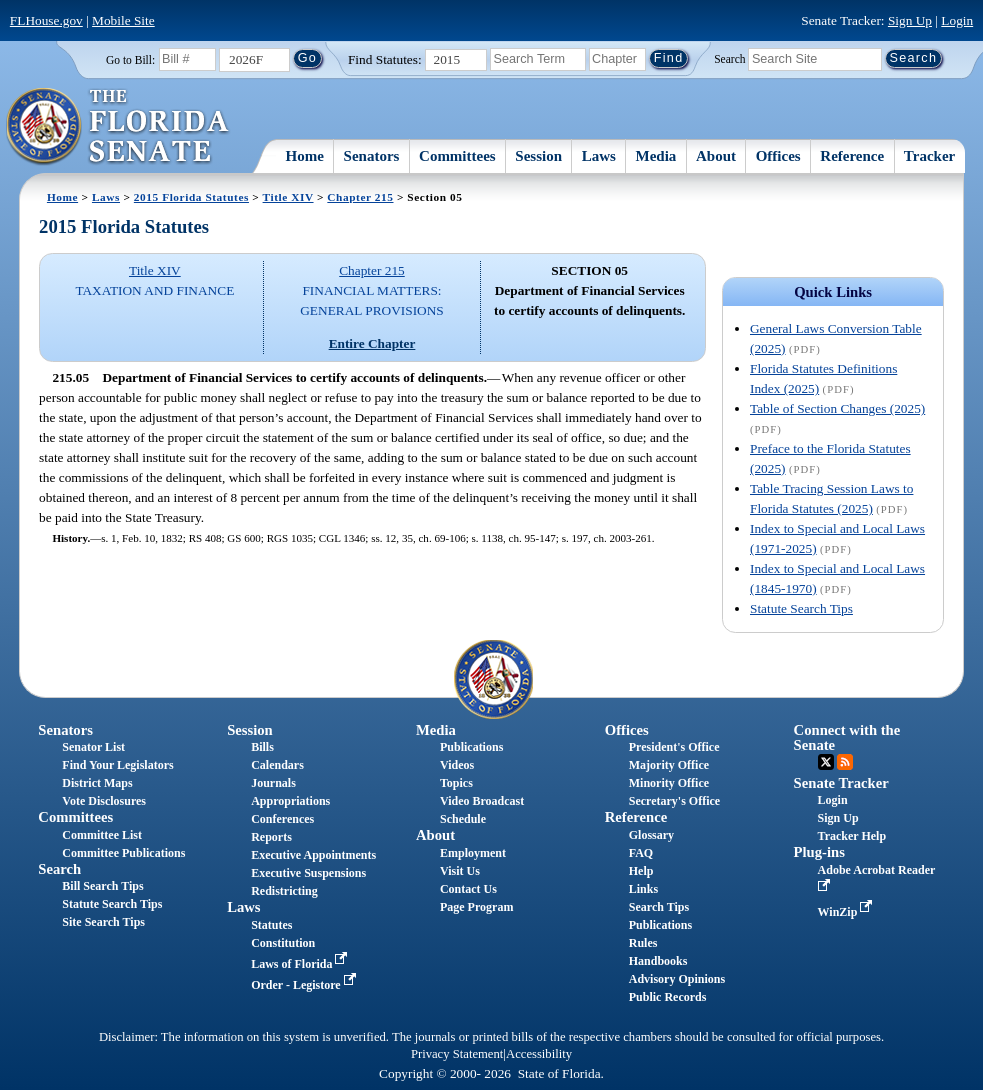 Image resolution: width=983 pixels, height=1090 pixels. Describe the element at coordinates (372, 343) in the screenshot. I see `Entire Chapter` at that location.